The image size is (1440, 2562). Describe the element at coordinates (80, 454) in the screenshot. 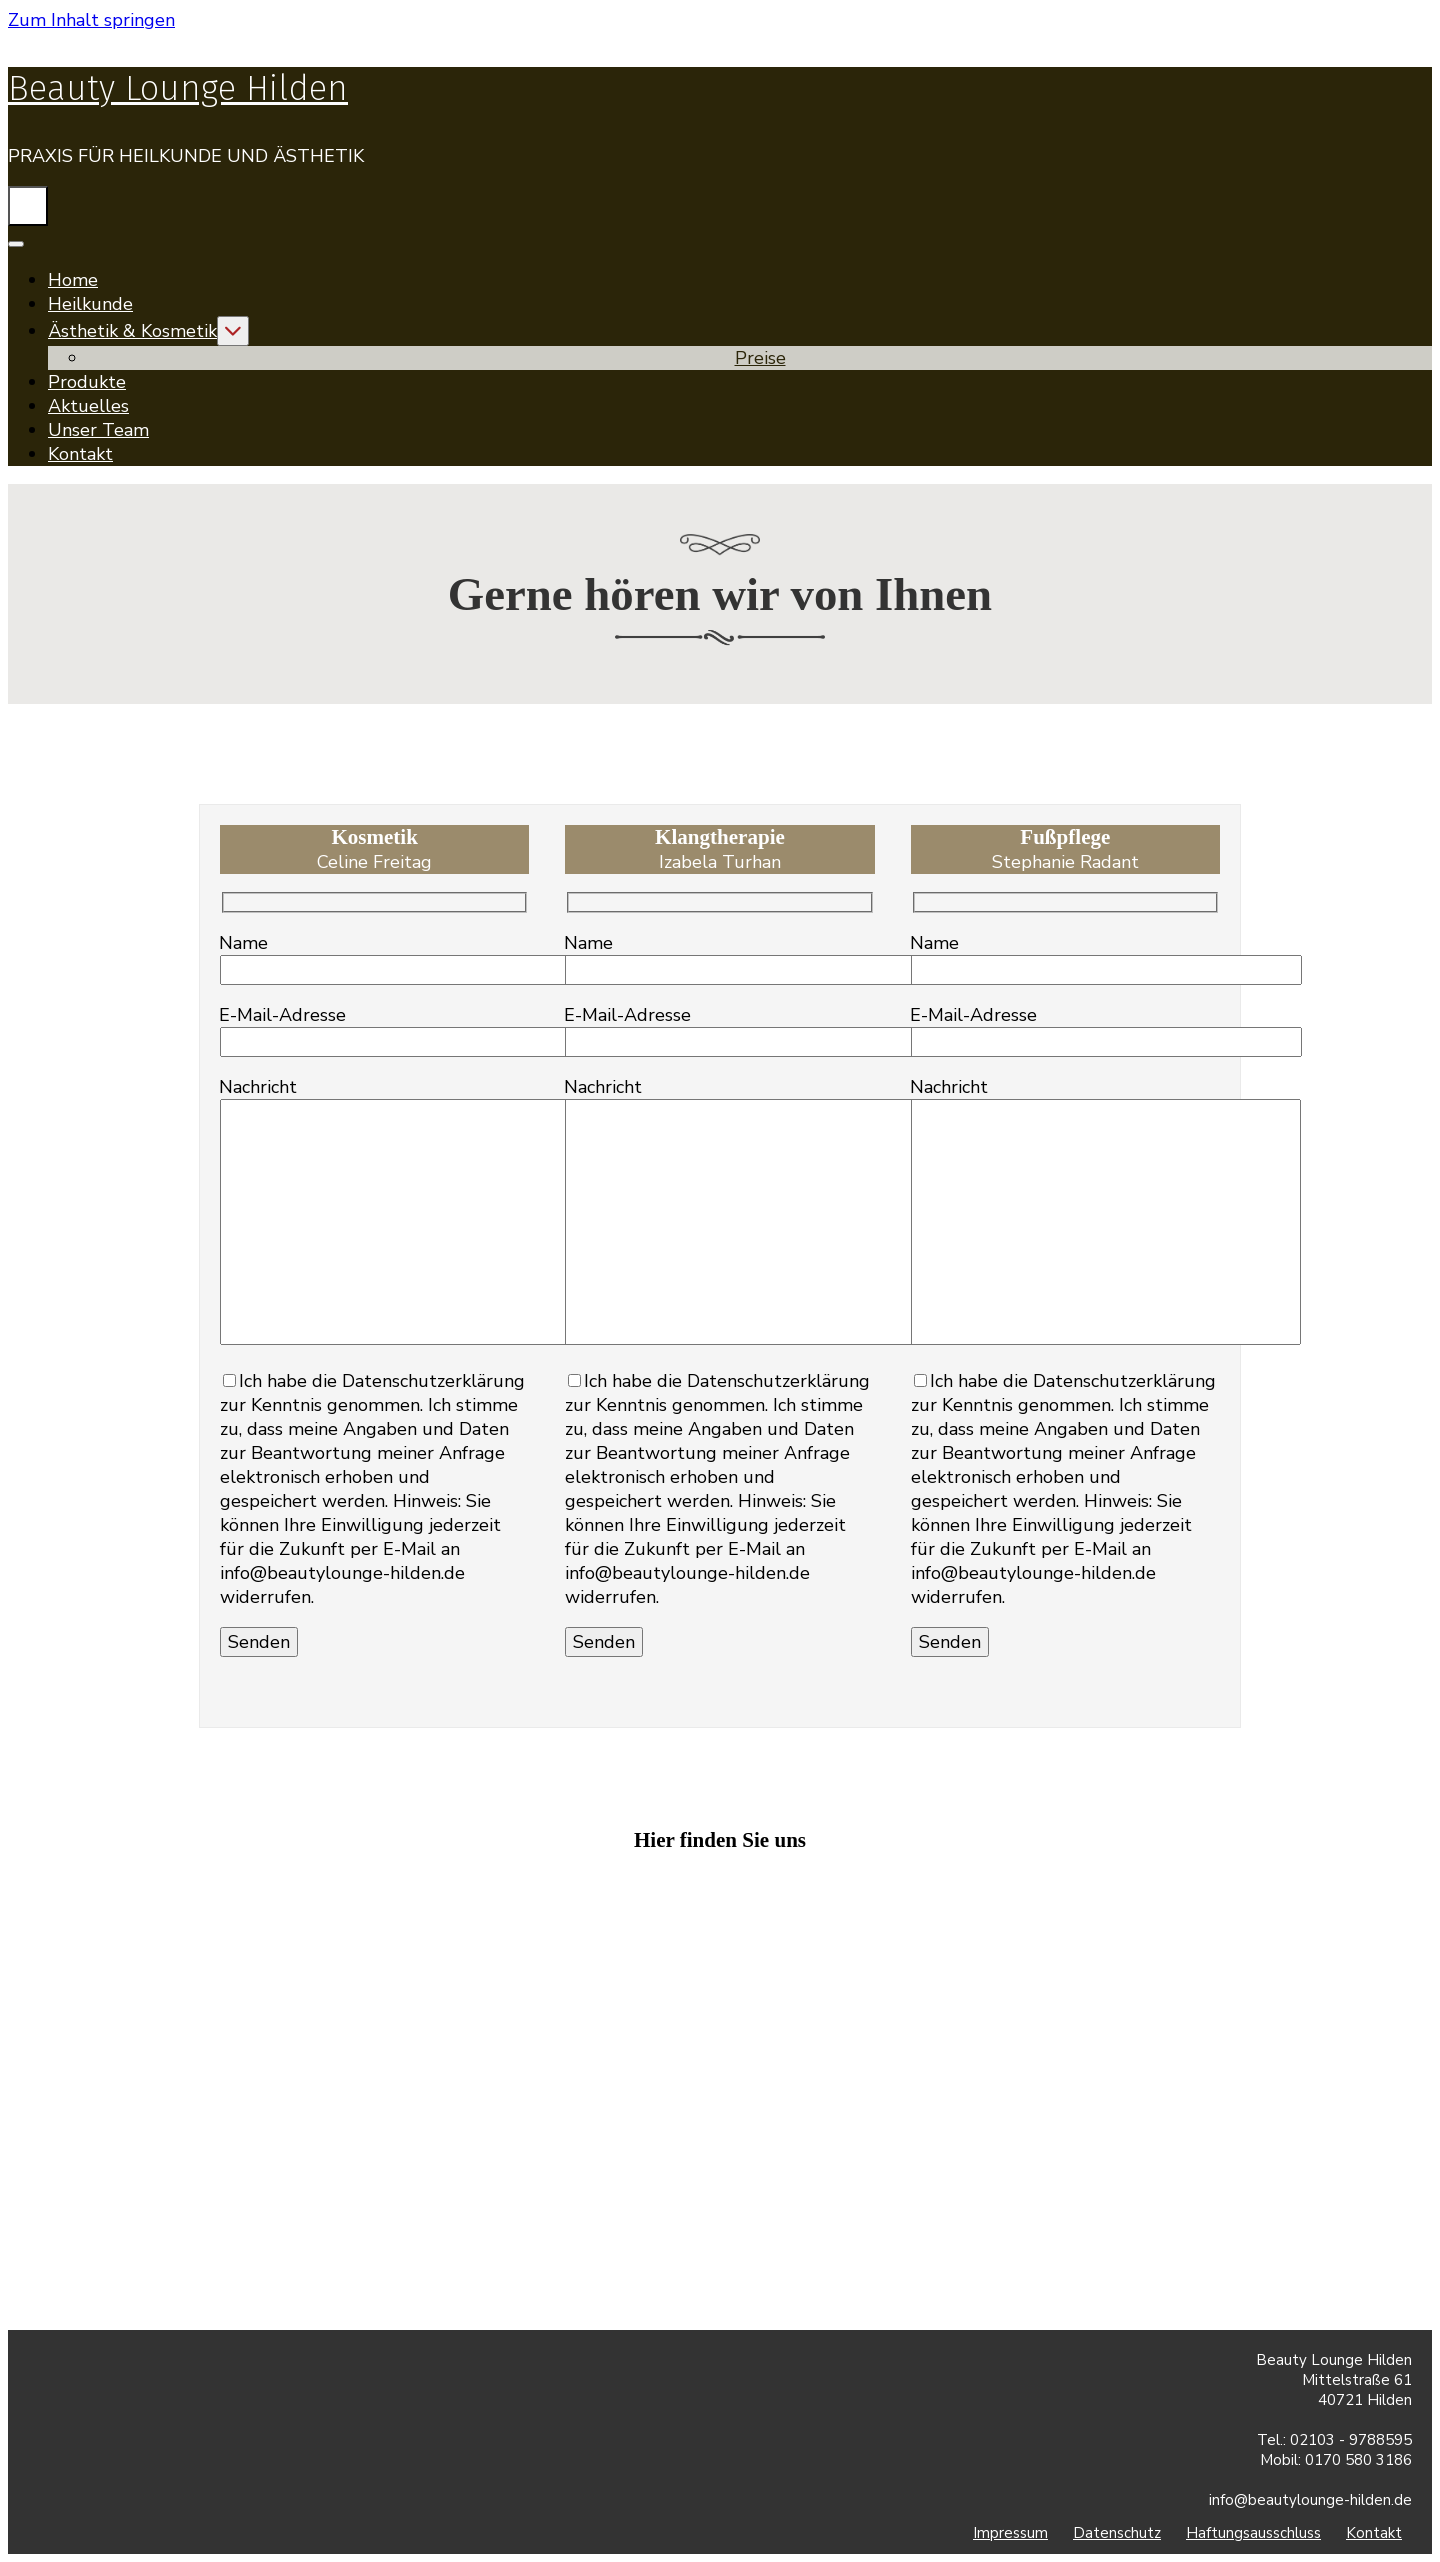

I see `Kontakt` at that location.